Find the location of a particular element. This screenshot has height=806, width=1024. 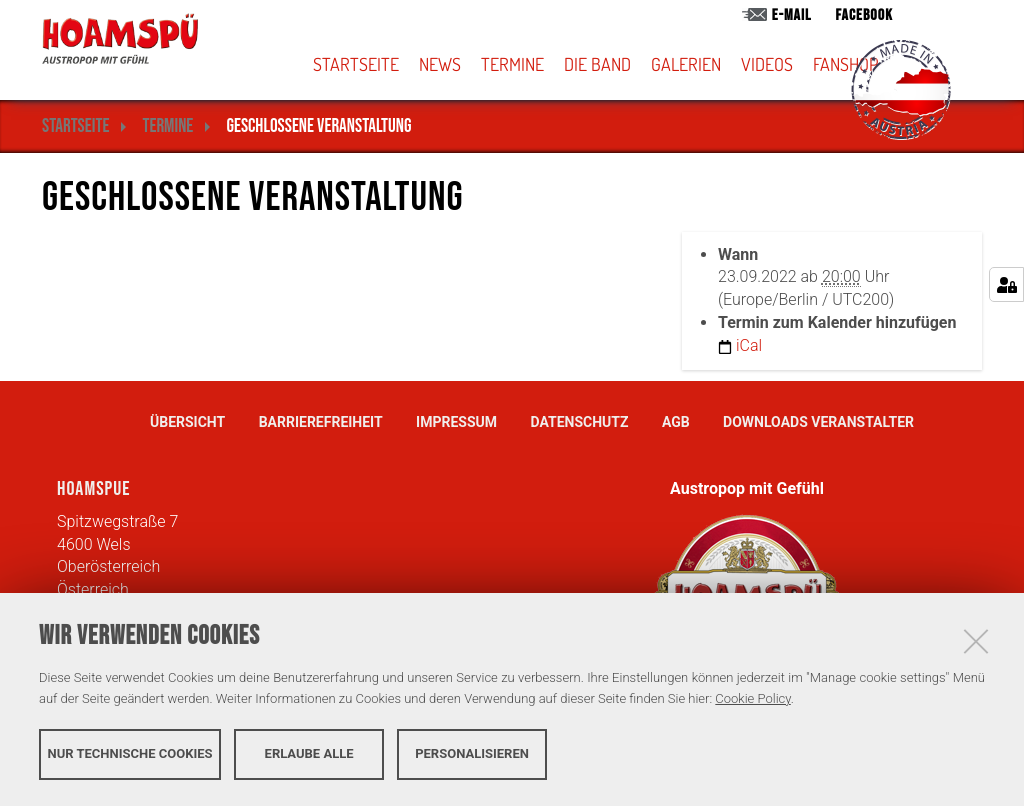

Personalisieren [button] is located at coordinates (472, 753).